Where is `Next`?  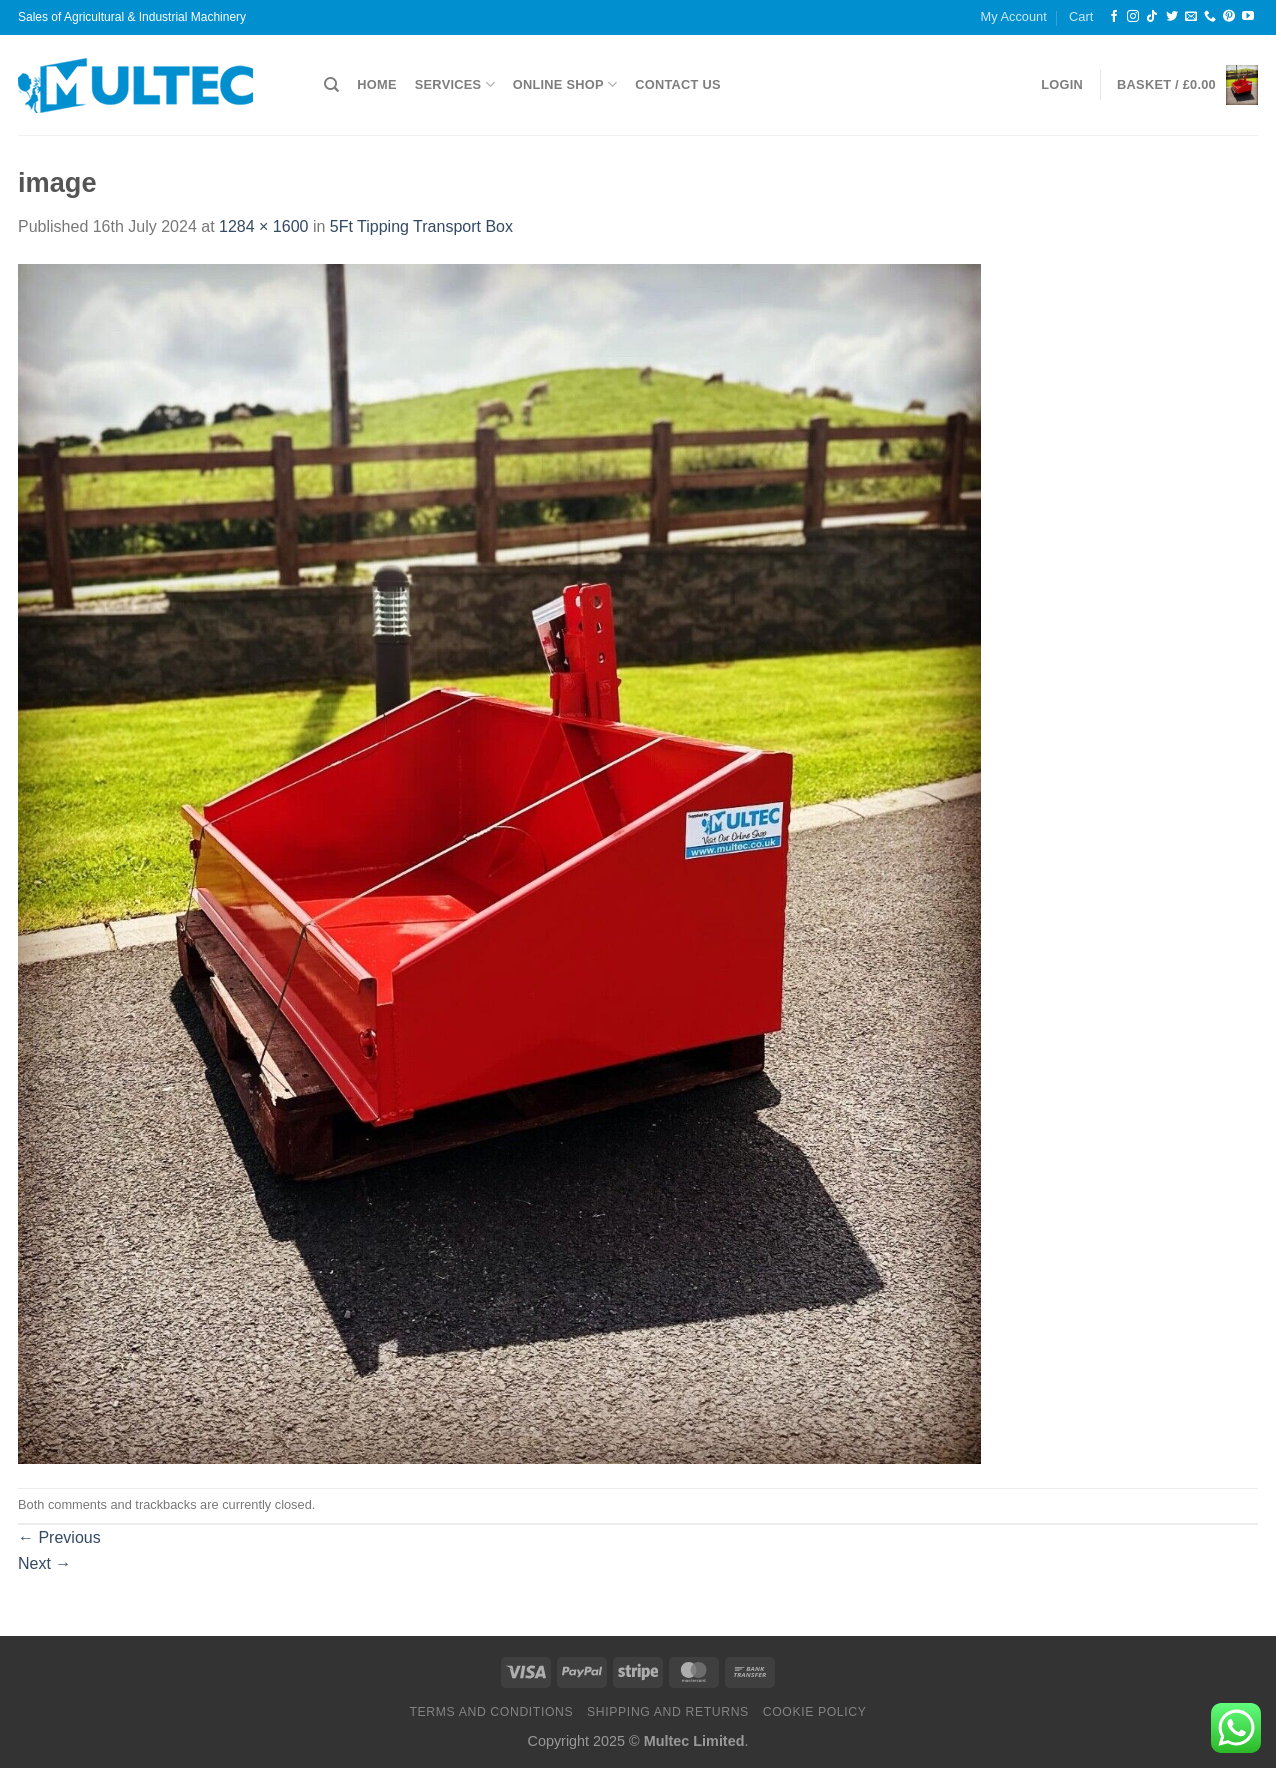 Next is located at coordinates (44, 1563).